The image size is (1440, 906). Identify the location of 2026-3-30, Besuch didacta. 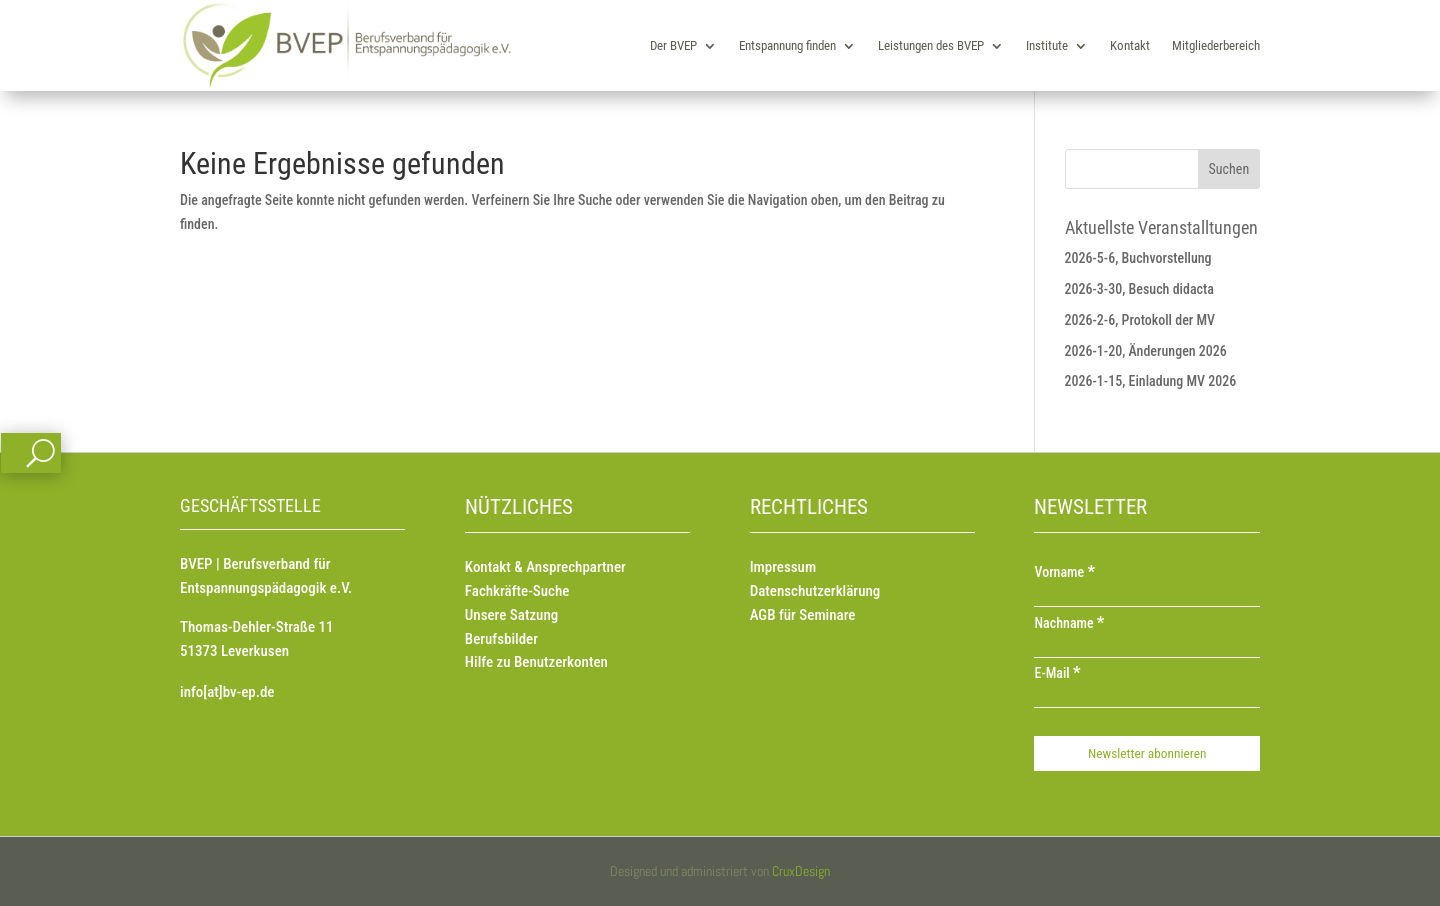
(1139, 289).